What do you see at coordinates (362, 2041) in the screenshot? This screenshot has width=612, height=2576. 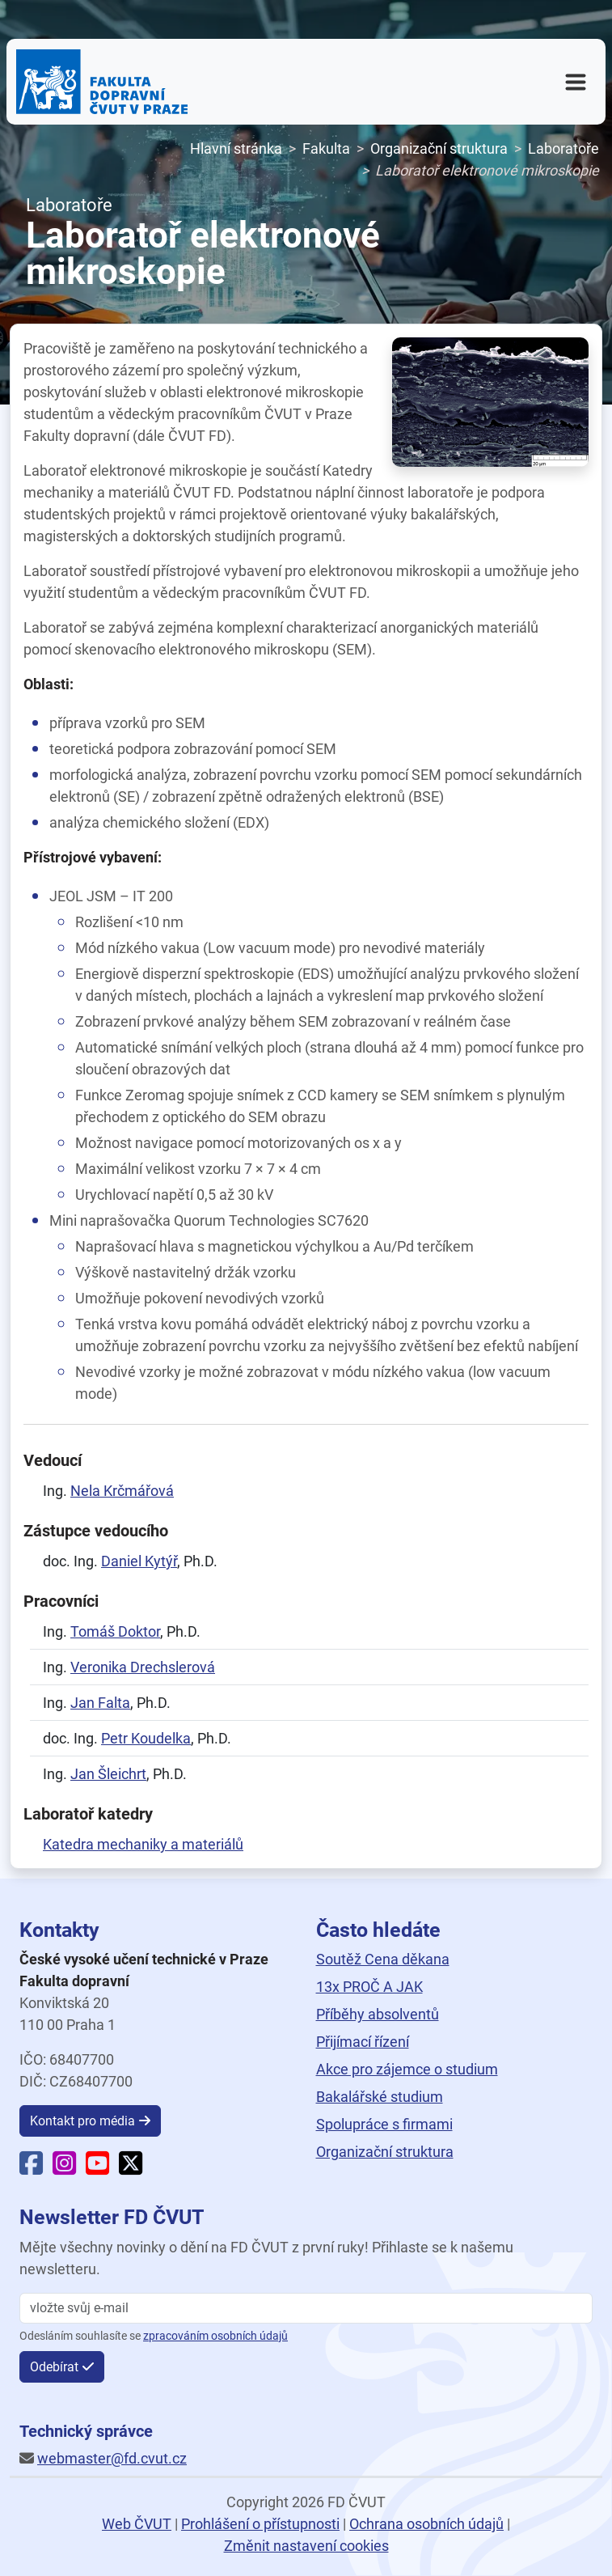 I see `Přijímací řízení` at bounding box center [362, 2041].